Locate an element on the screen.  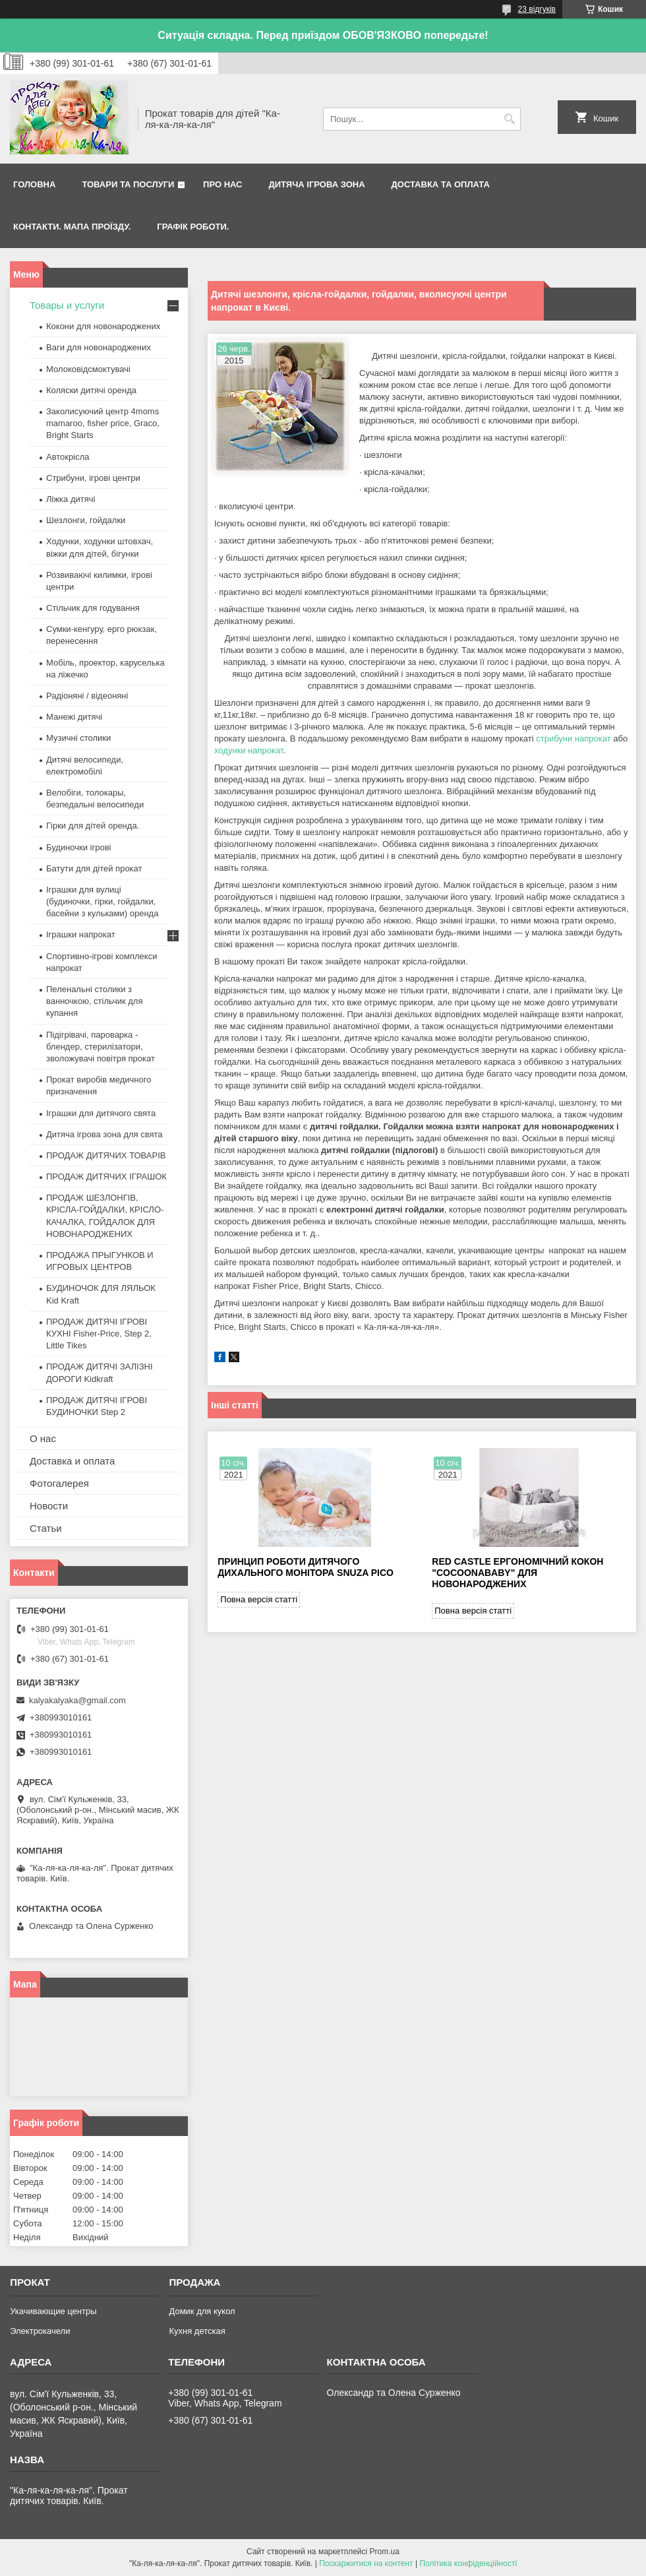
Іграшки для вулиці (будиночки, гірки, гойдалки, басейни з кульками) оренда is located at coordinates (102, 901).